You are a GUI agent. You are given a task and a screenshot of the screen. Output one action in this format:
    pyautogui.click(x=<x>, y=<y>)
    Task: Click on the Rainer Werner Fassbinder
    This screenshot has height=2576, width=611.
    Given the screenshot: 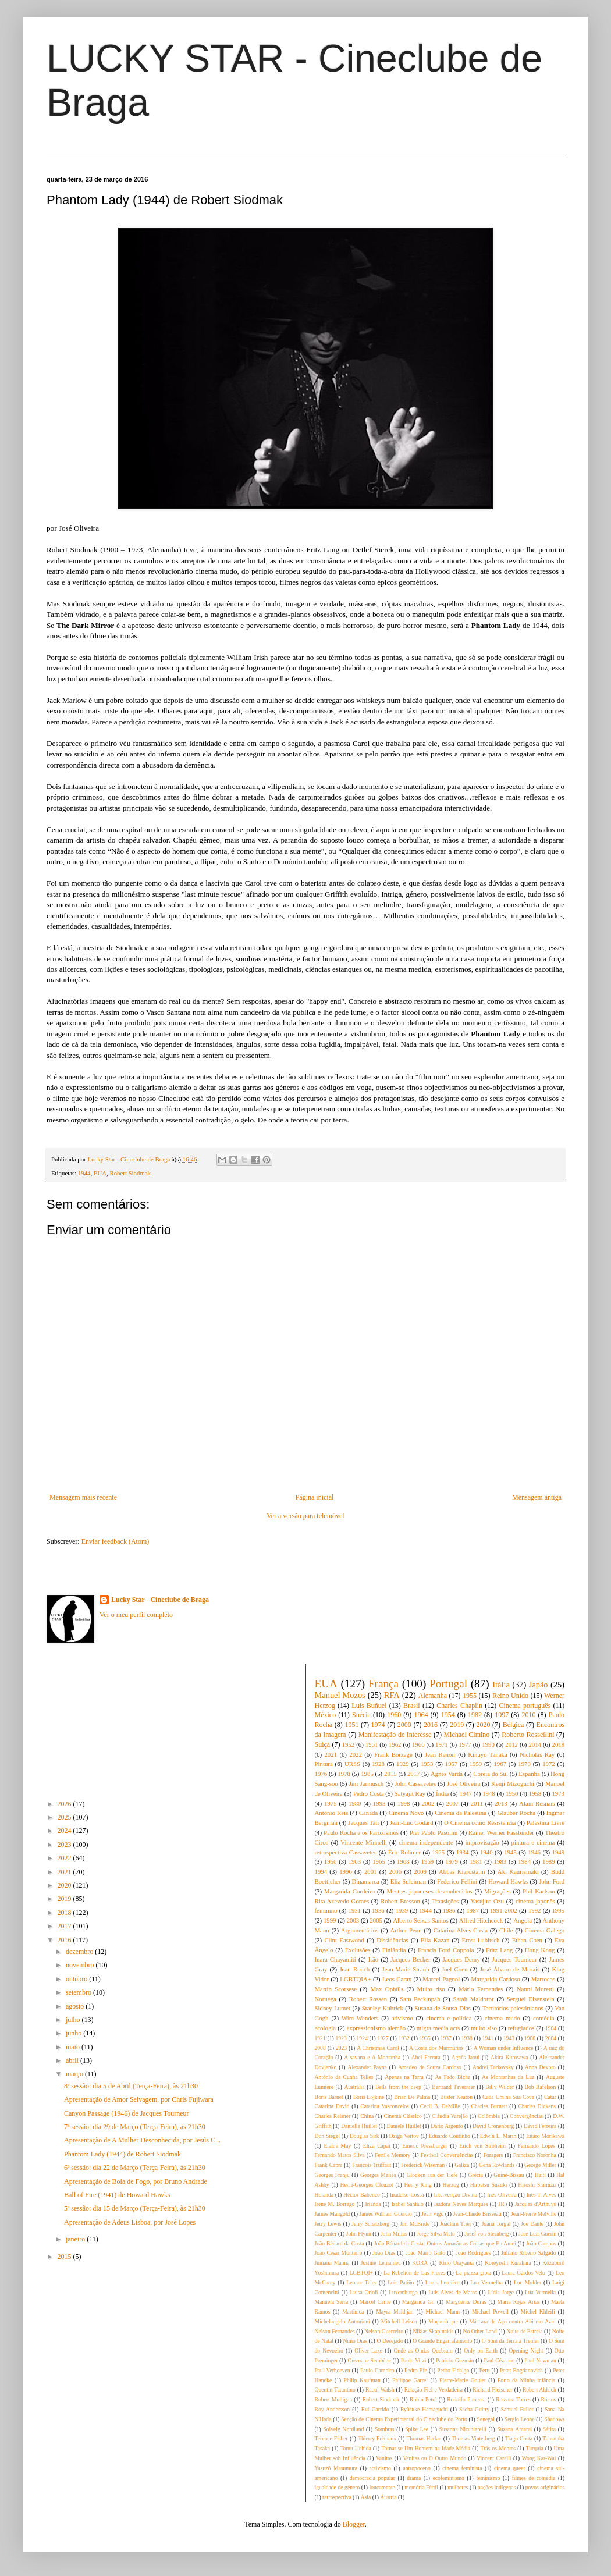 What is the action you would take?
    pyautogui.click(x=501, y=1832)
    